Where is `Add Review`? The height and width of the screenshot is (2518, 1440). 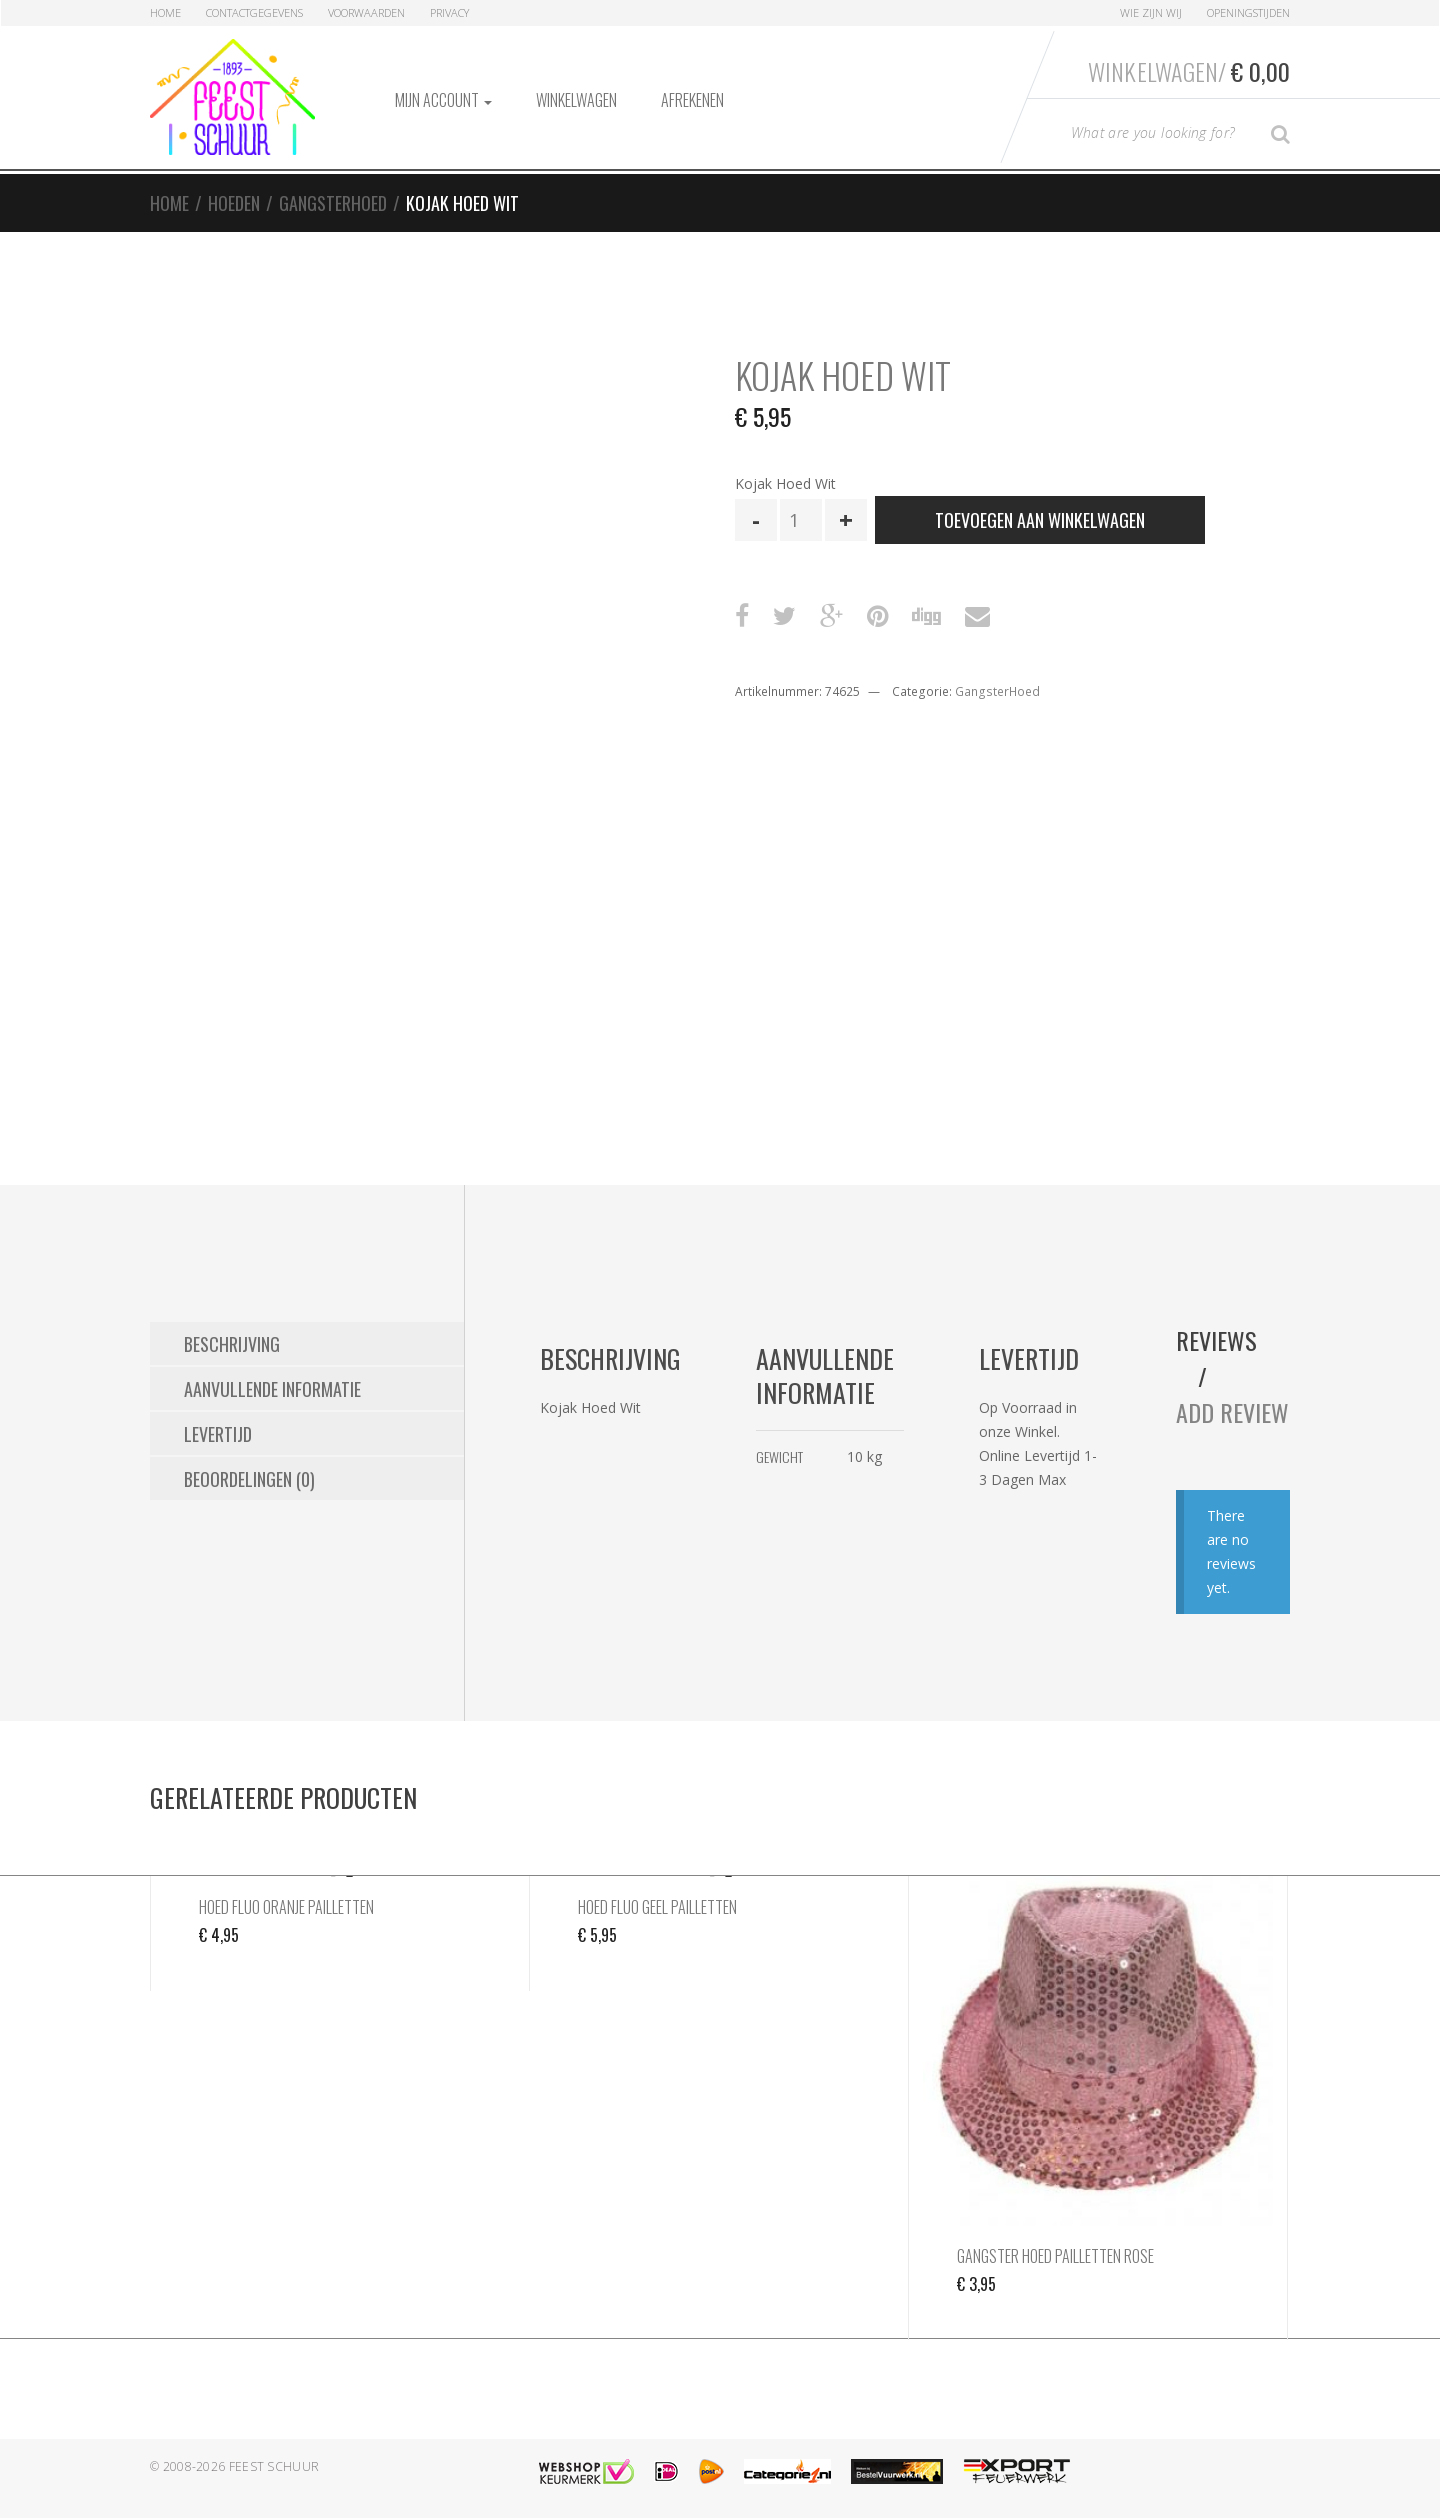 Add Review is located at coordinates (1232, 1412).